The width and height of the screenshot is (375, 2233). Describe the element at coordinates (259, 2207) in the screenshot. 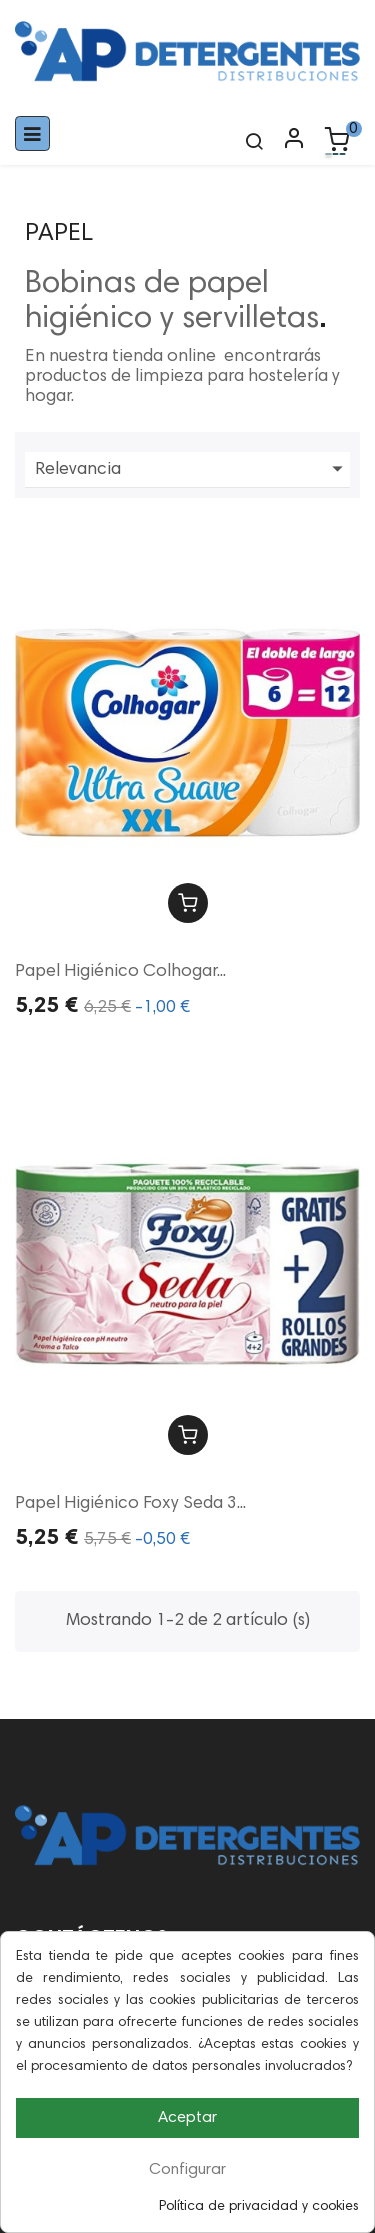

I see `Política de privacidad y cookies` at that location.